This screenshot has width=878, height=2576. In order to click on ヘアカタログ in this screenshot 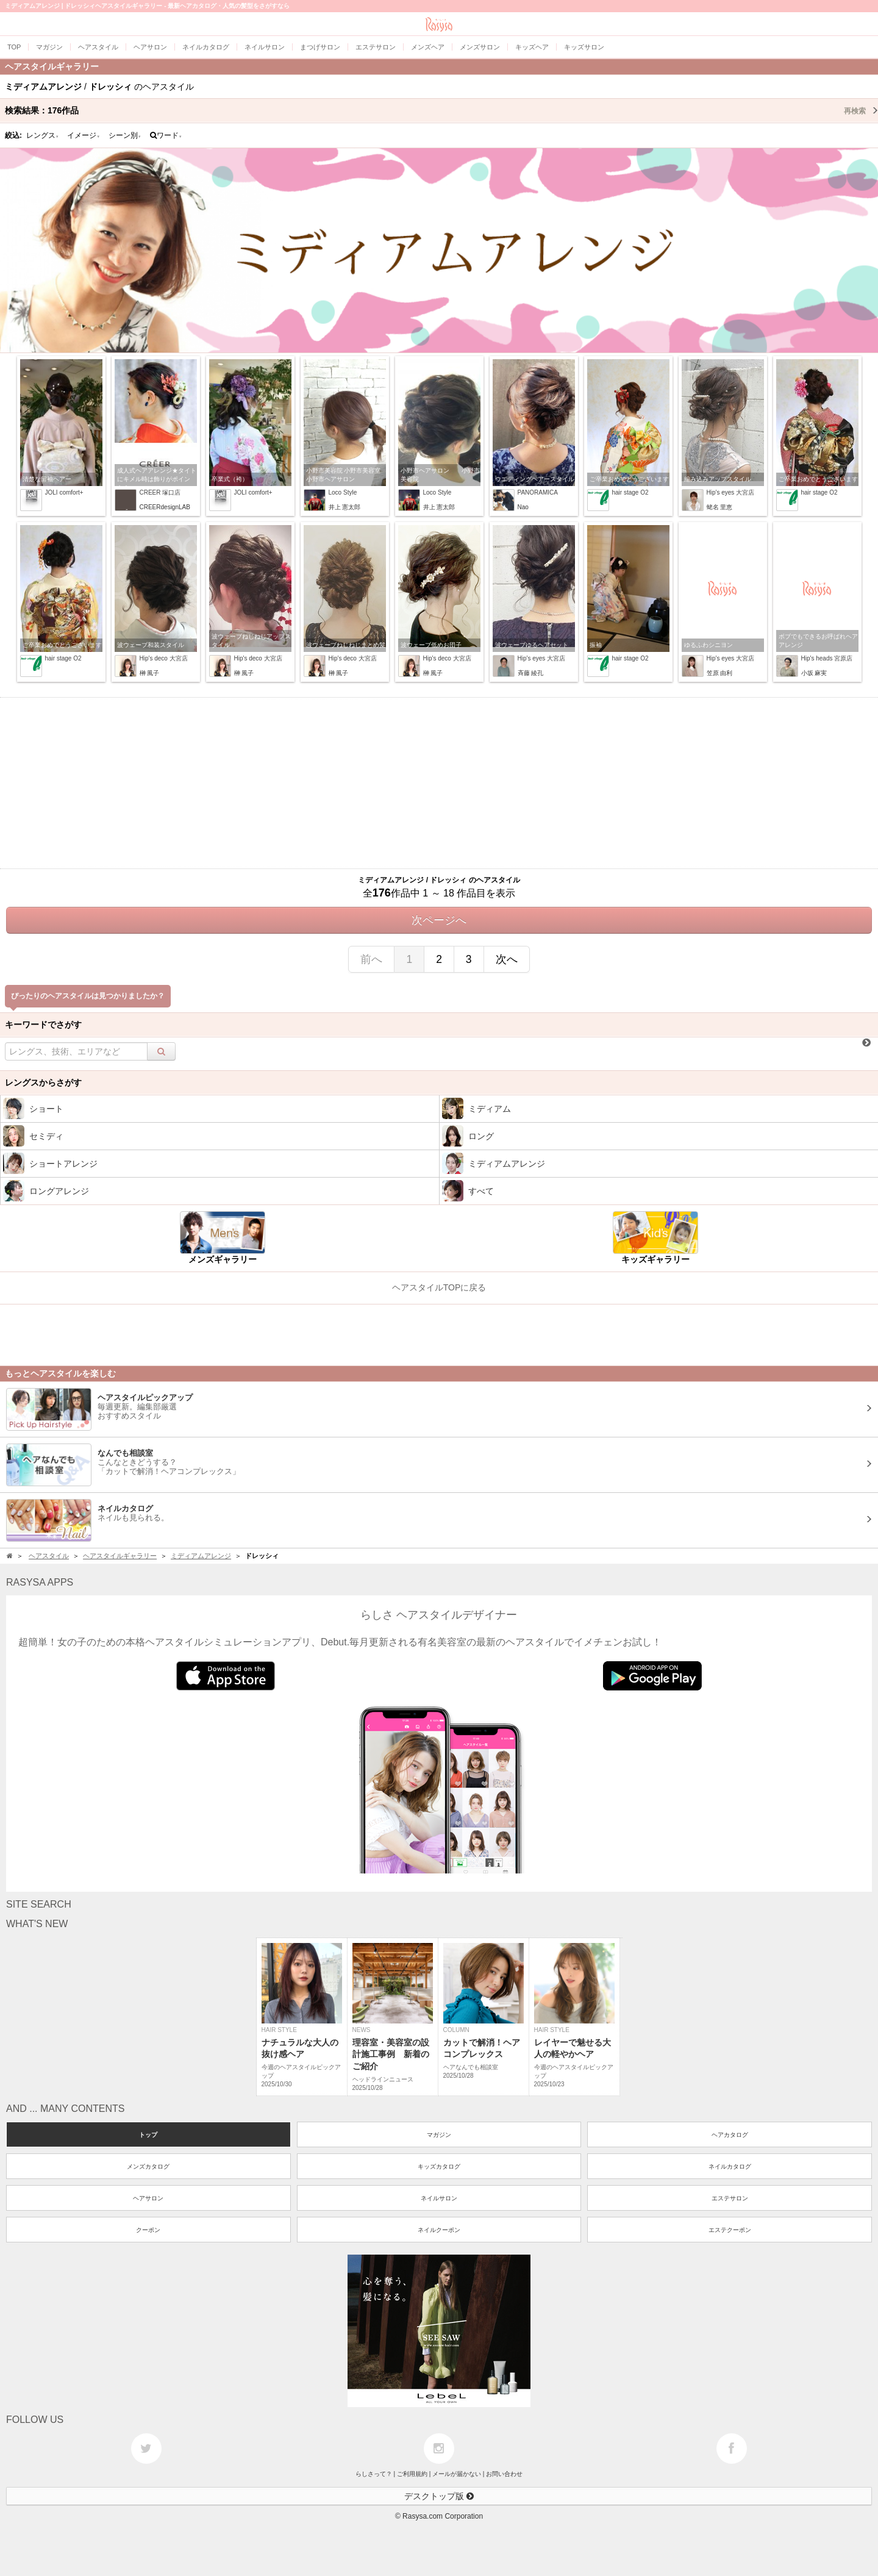, I will do `click(730, 2134)`.